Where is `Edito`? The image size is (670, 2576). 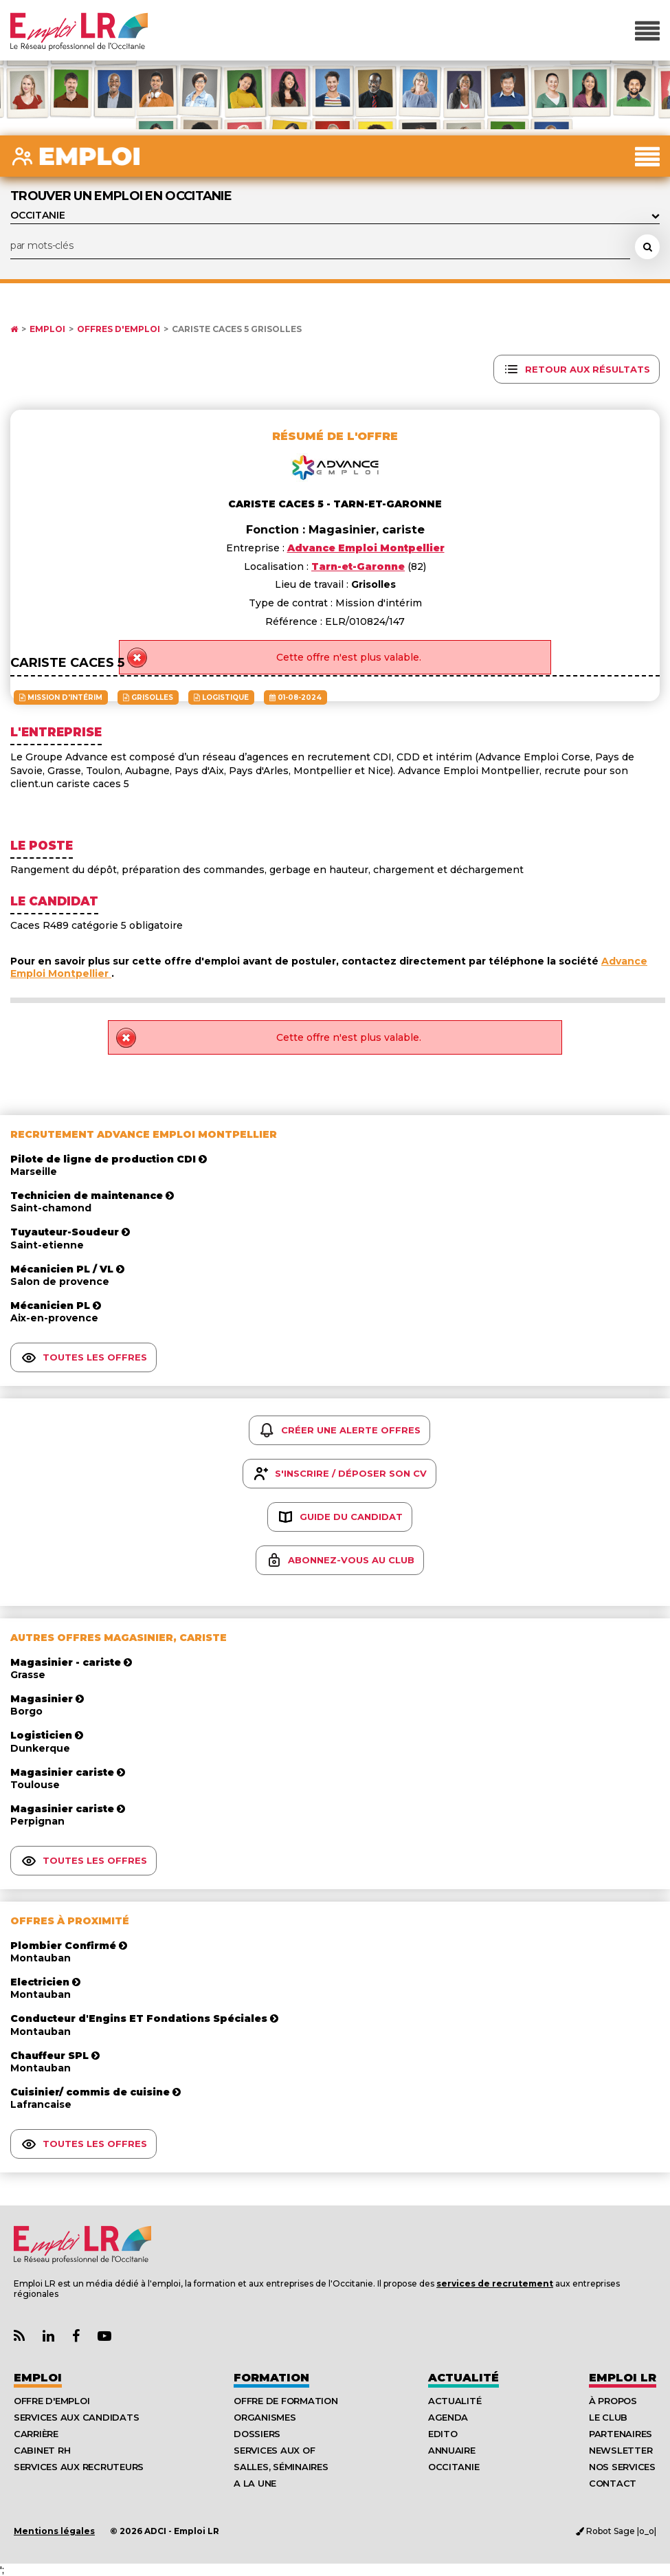 Edito is located at coordinates (443, 2433).